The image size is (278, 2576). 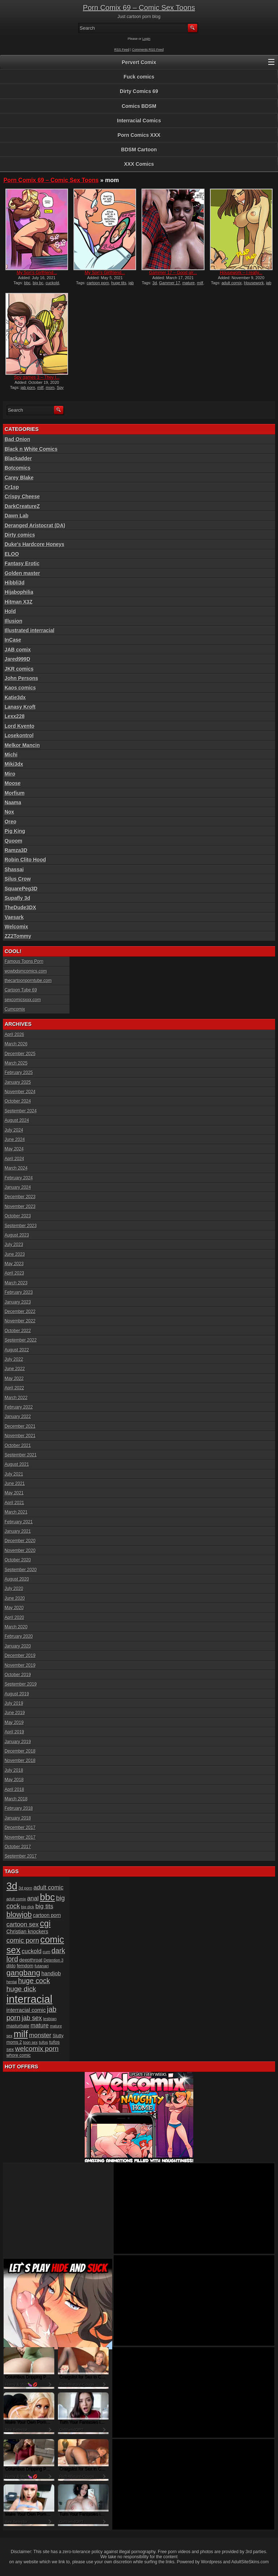 What do you see at coordinates (20, 1540) in the screenshot?
I see `December 2020` at bounding box center [20, 1540].